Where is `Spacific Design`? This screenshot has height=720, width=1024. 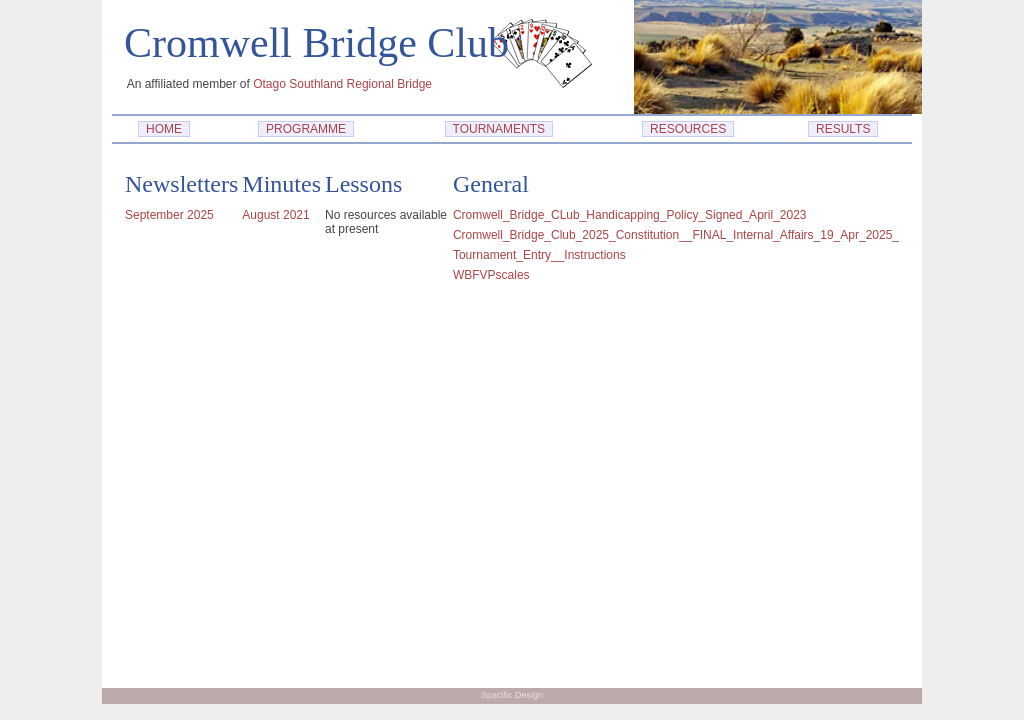
Spacific Design is located at coordinates (512, 695).